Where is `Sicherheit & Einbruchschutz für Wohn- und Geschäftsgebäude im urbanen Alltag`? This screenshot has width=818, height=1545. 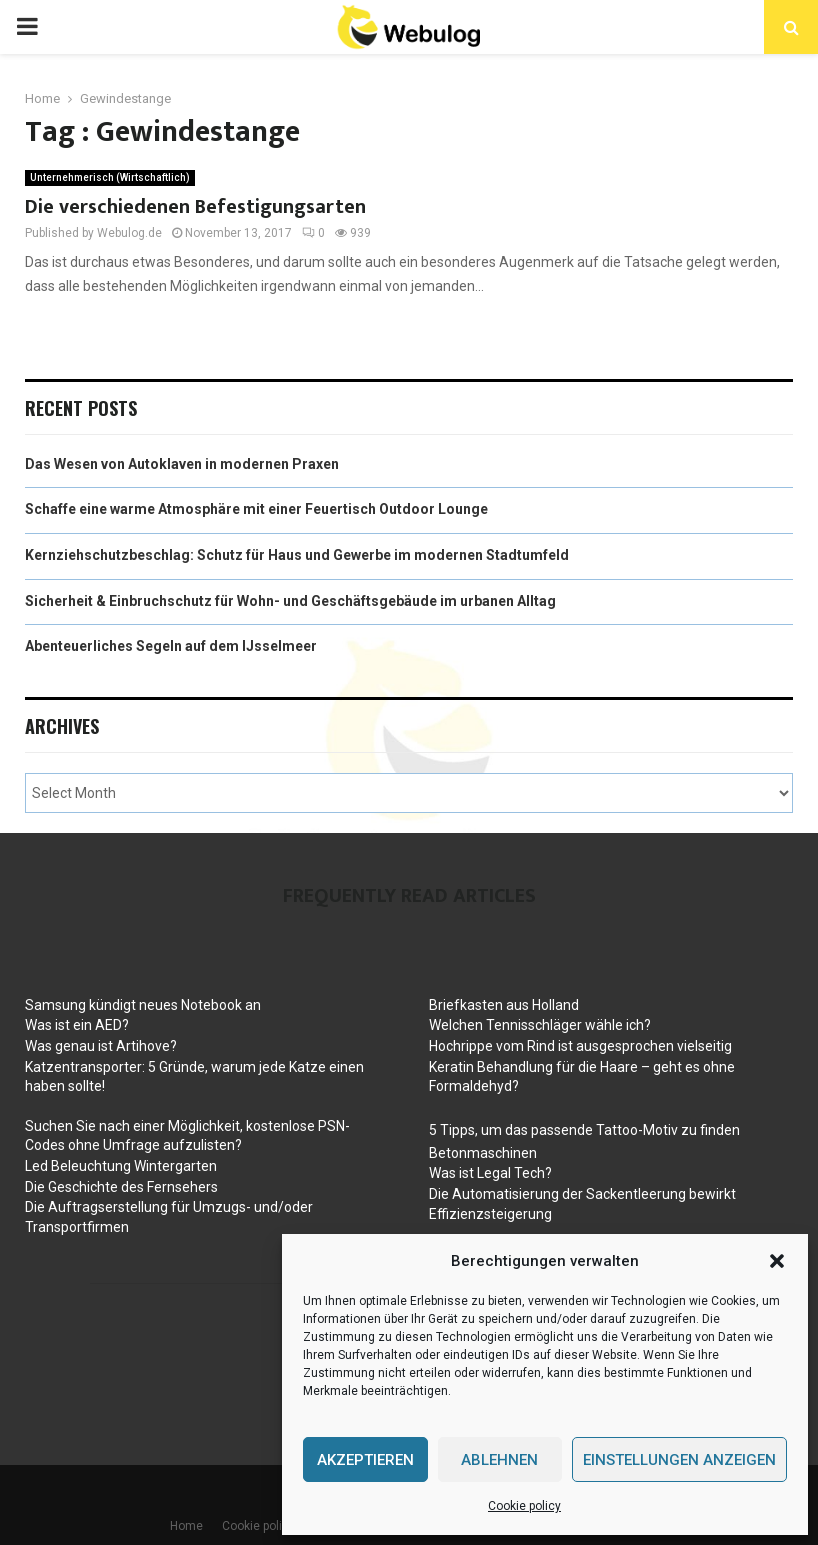 Sicherheit & Einbruchschutz für Wohn- und Geschäftsgebäude im urbanen Alltag is located at coordinates (290, 601).